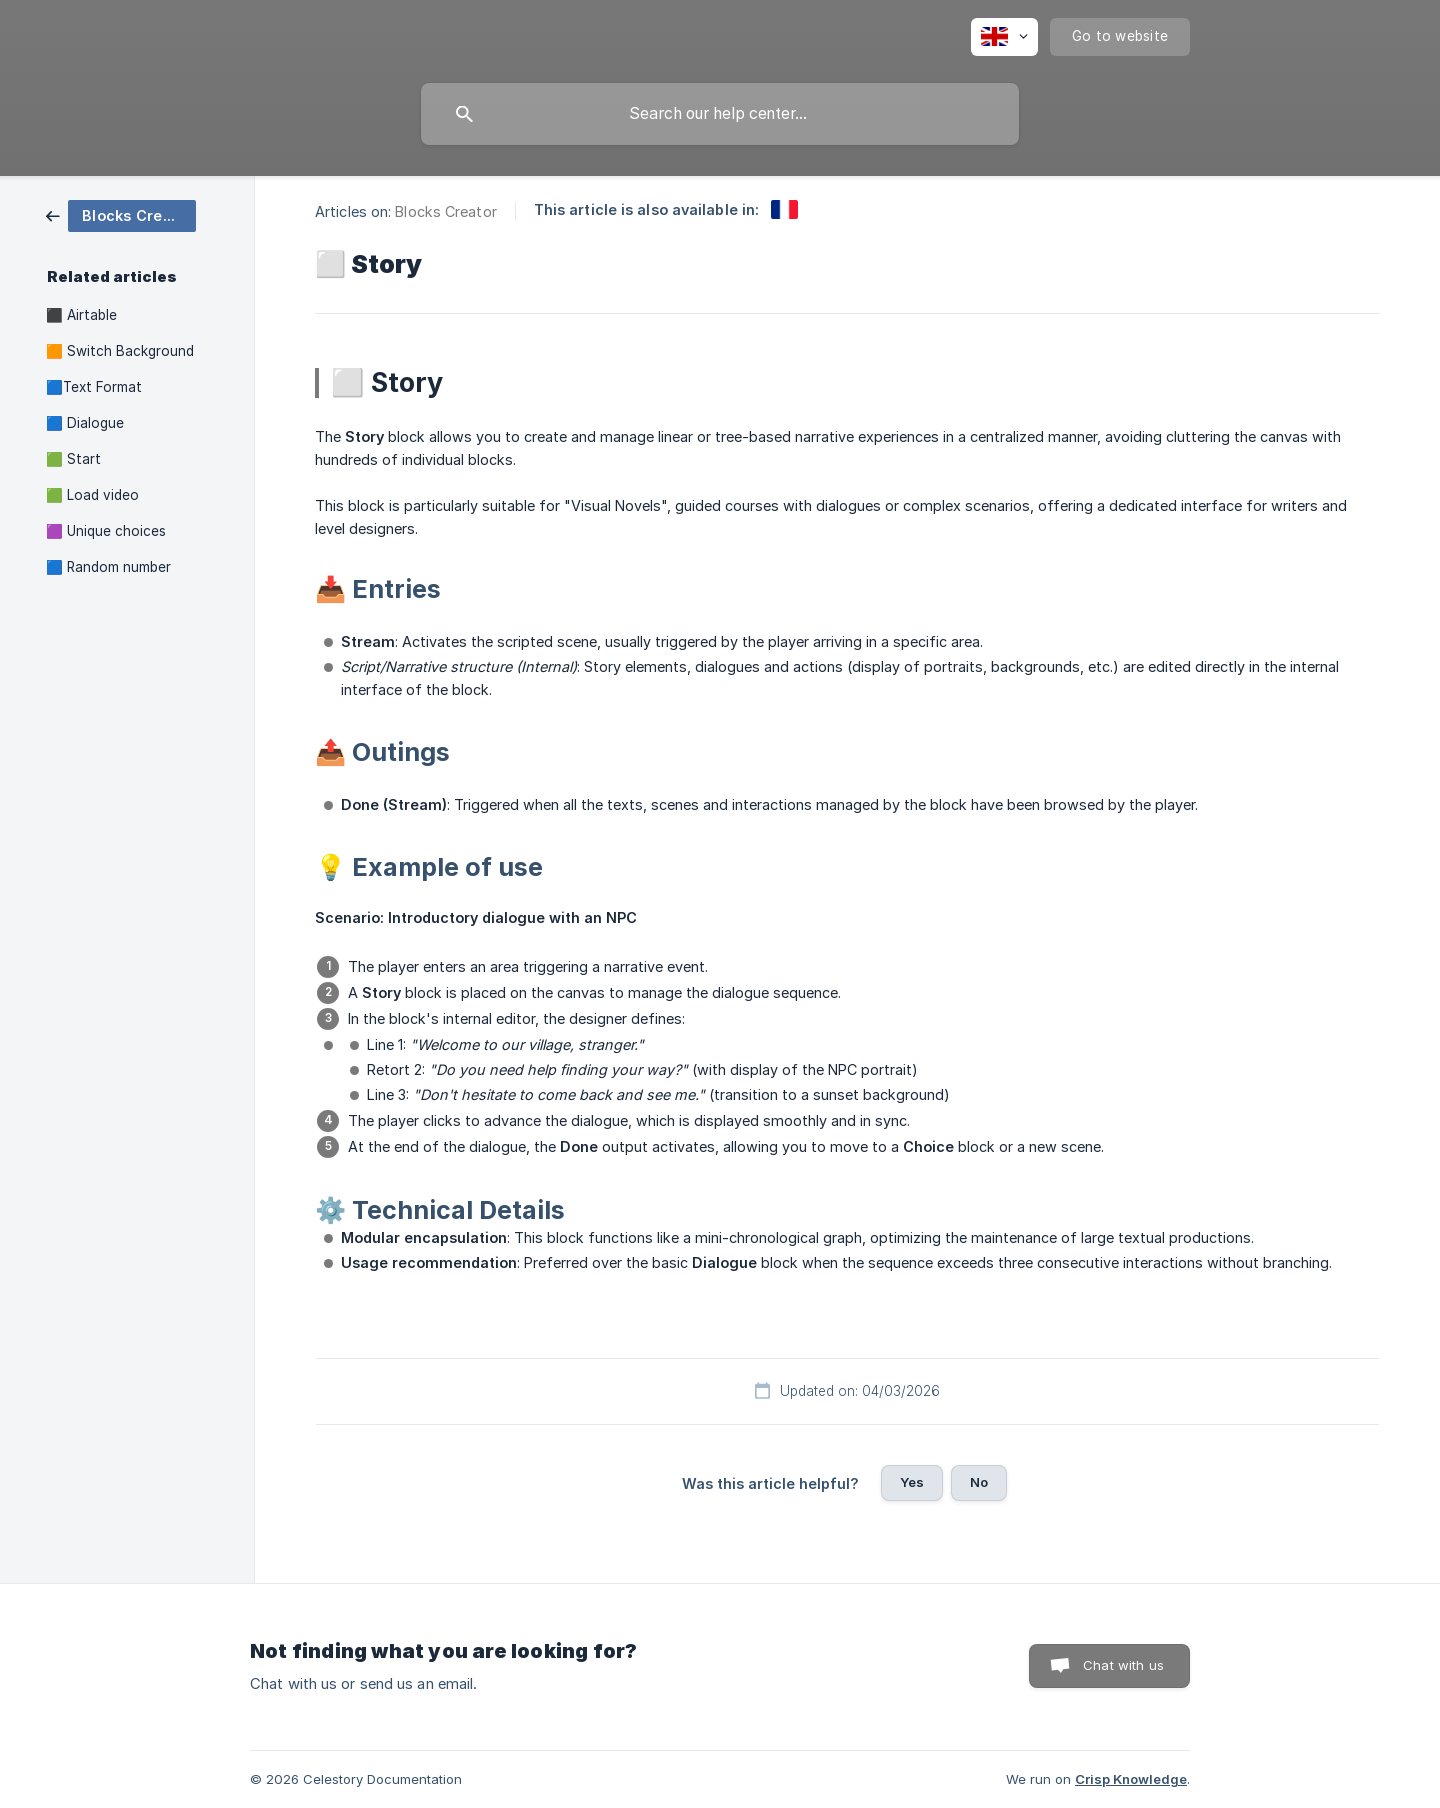 This screenshot has width=1440, height=1808. What do you see at coordinates (445, 211) in the screenshot?
I see `Blocks Creator [link]` at bounding box center [445, 211].